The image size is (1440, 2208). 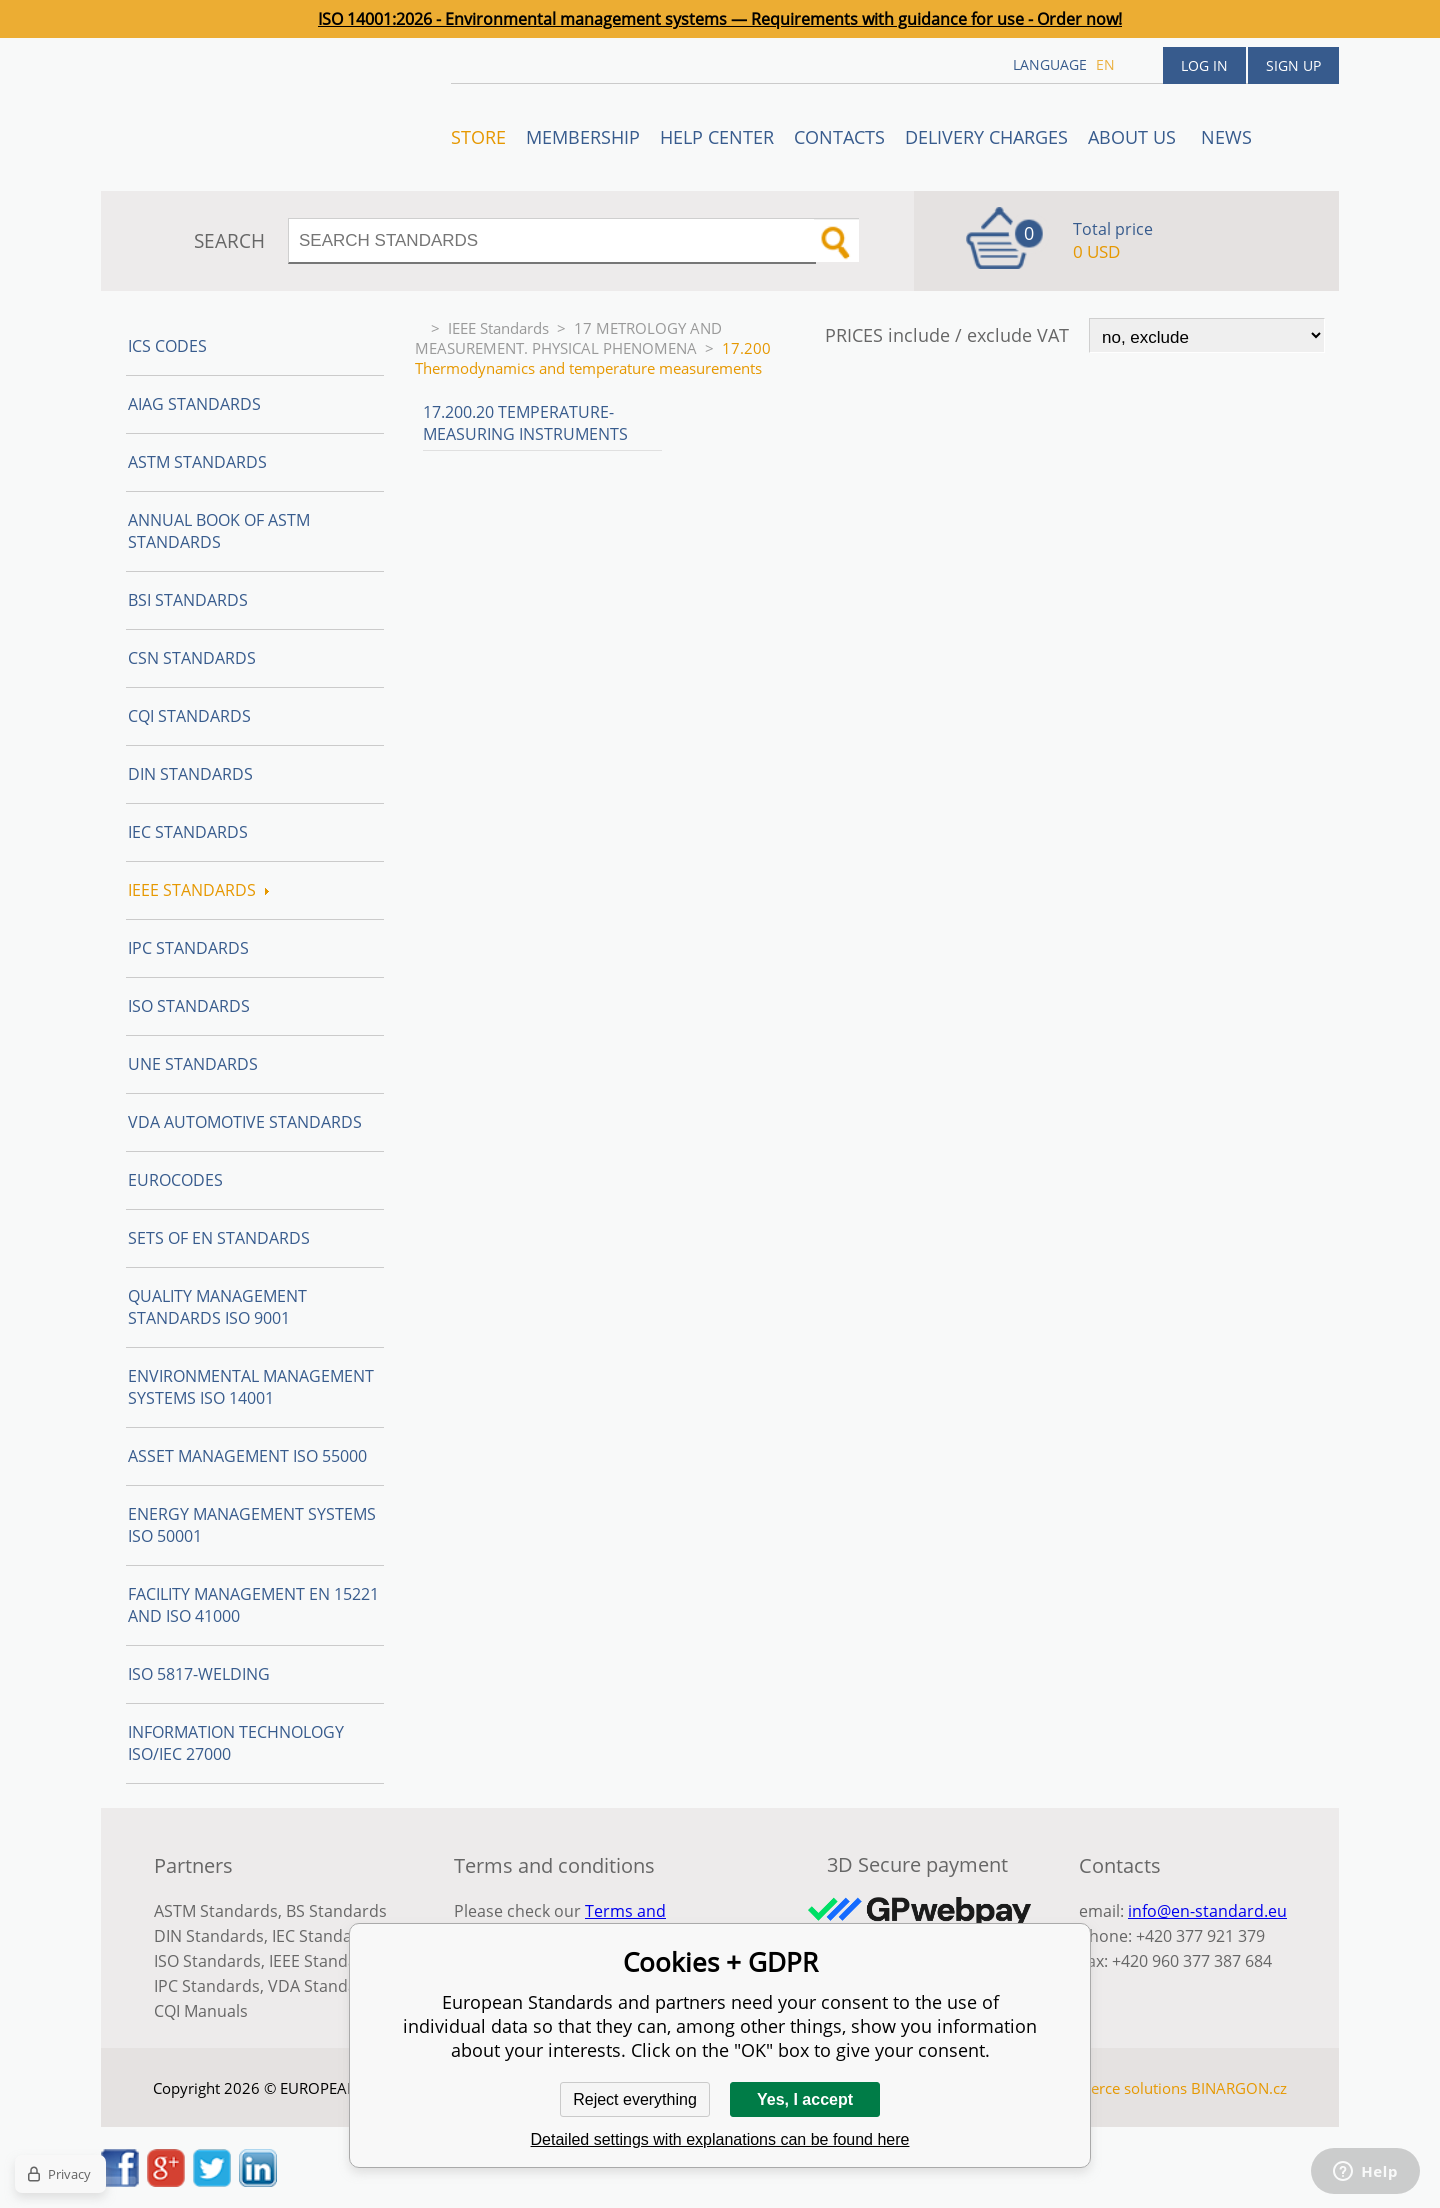 I want to click on STORE, so click(x=478, y=137).